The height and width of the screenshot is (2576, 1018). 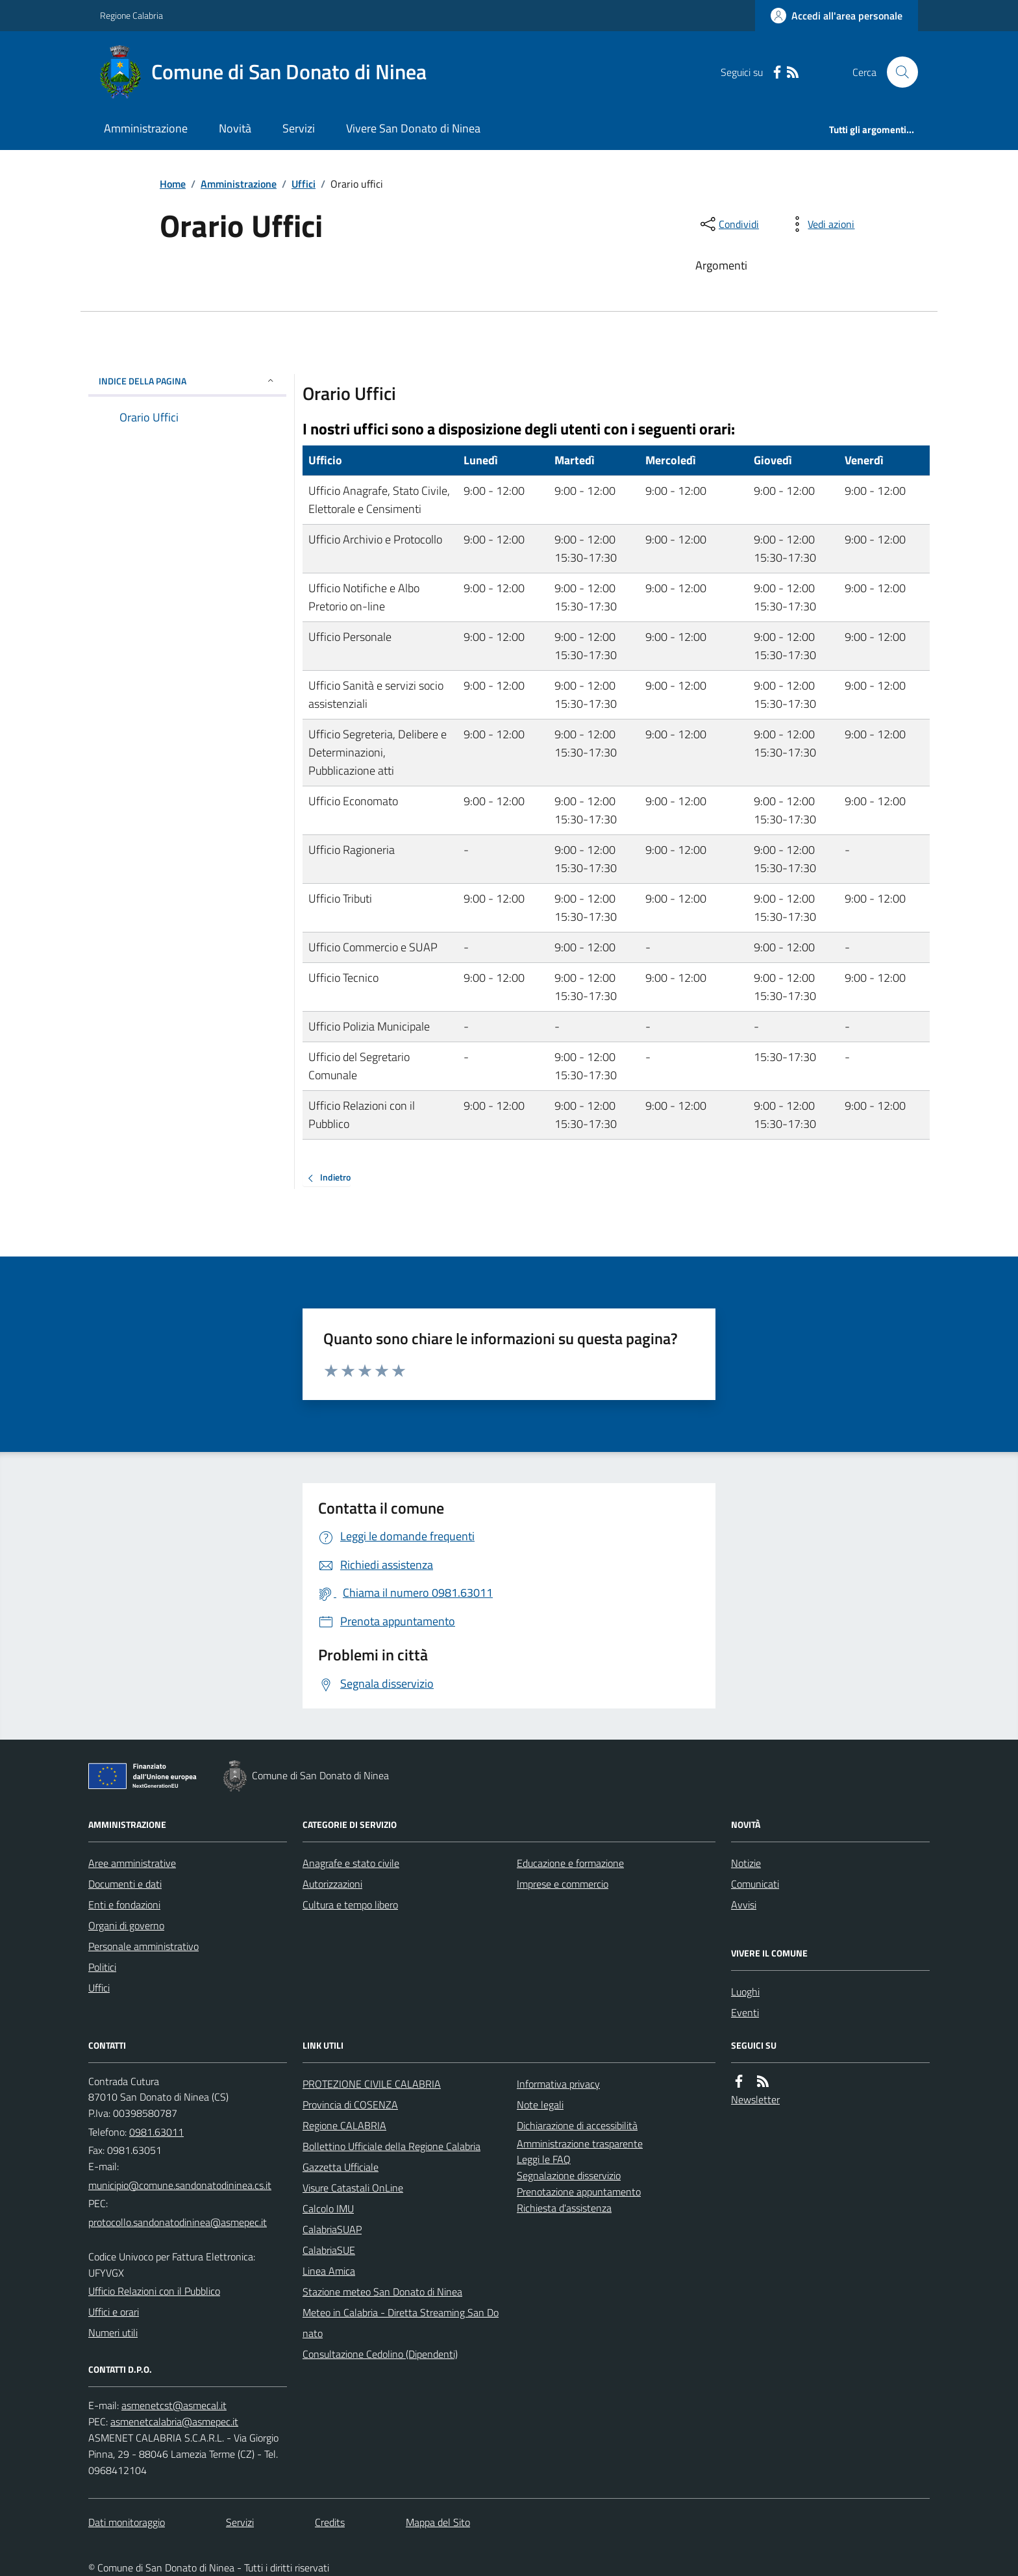 What do you see at coordinates (350, 2104) in the screenshot?
I see `Provincia di COSENZA` at bounding box center [350, 2104].